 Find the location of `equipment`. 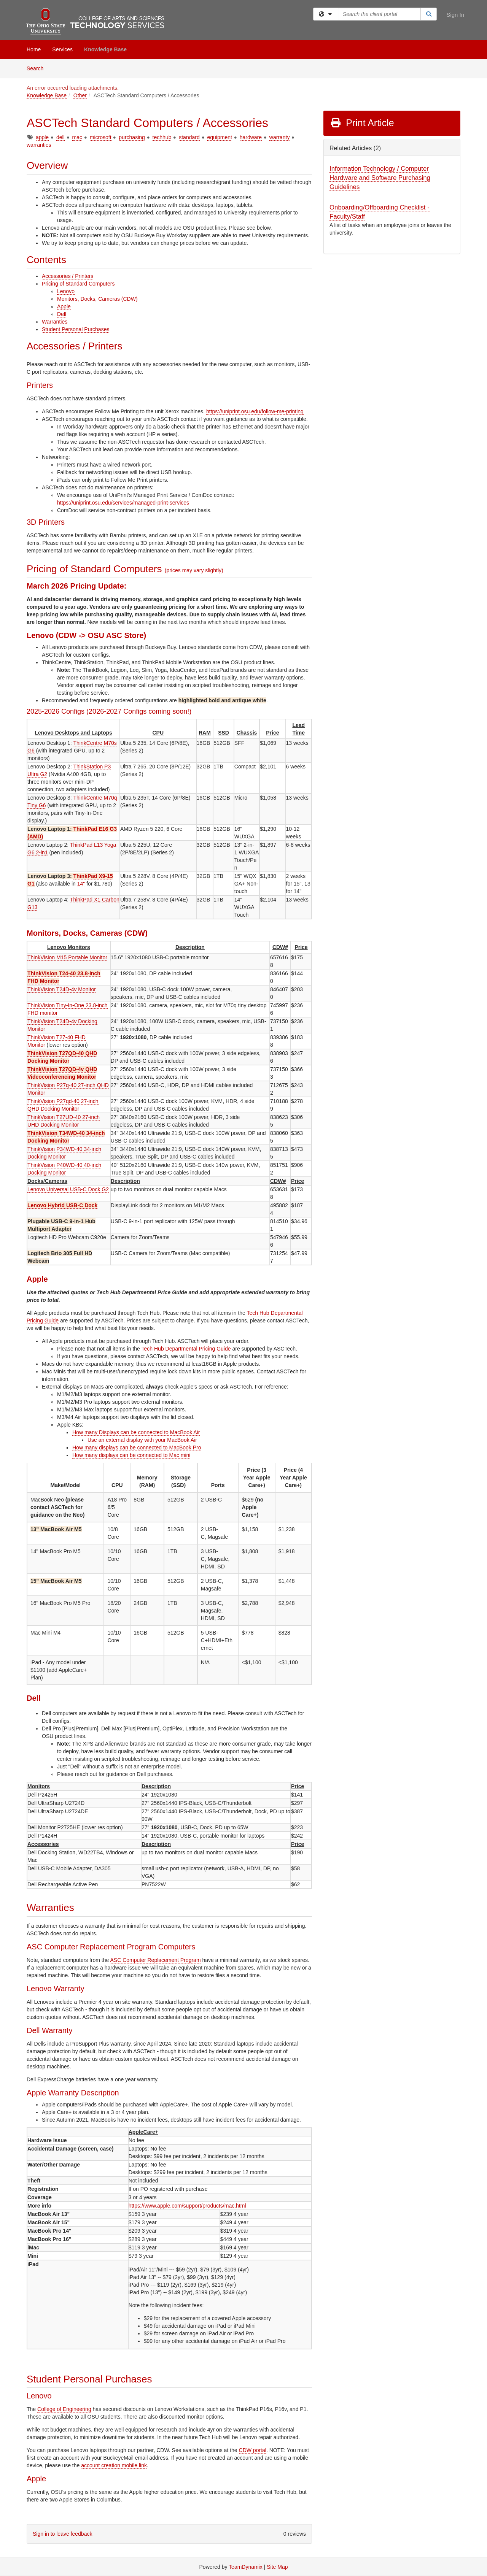

equipment is located at coordinates (219, 137).